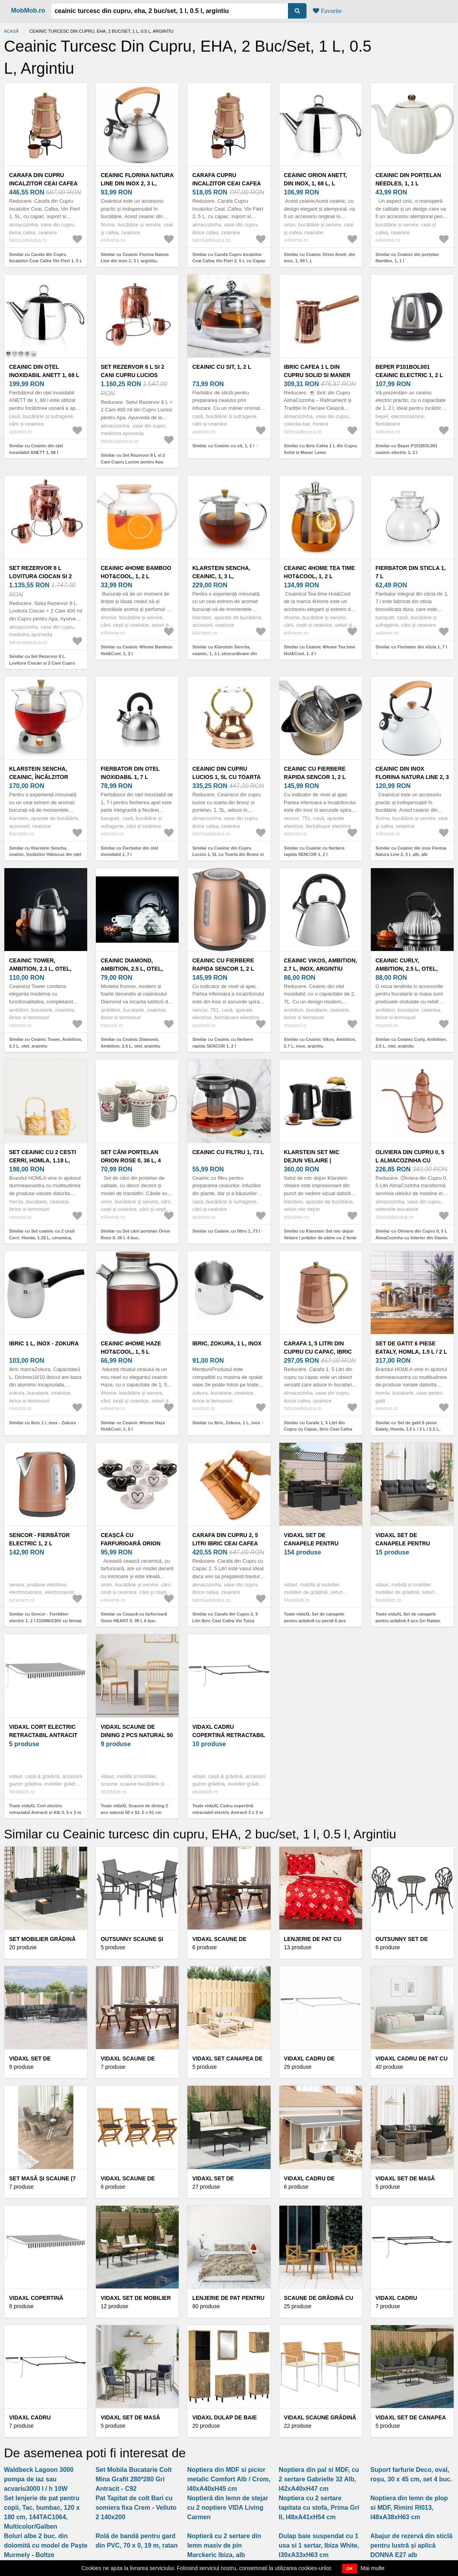 The image size is (458, 2576). Describe the element at coordinates (319, 257) in the screenshot. I see `Similar cu Ceainic Orion Anett, din inox, 1, 68 l, L` at that location.